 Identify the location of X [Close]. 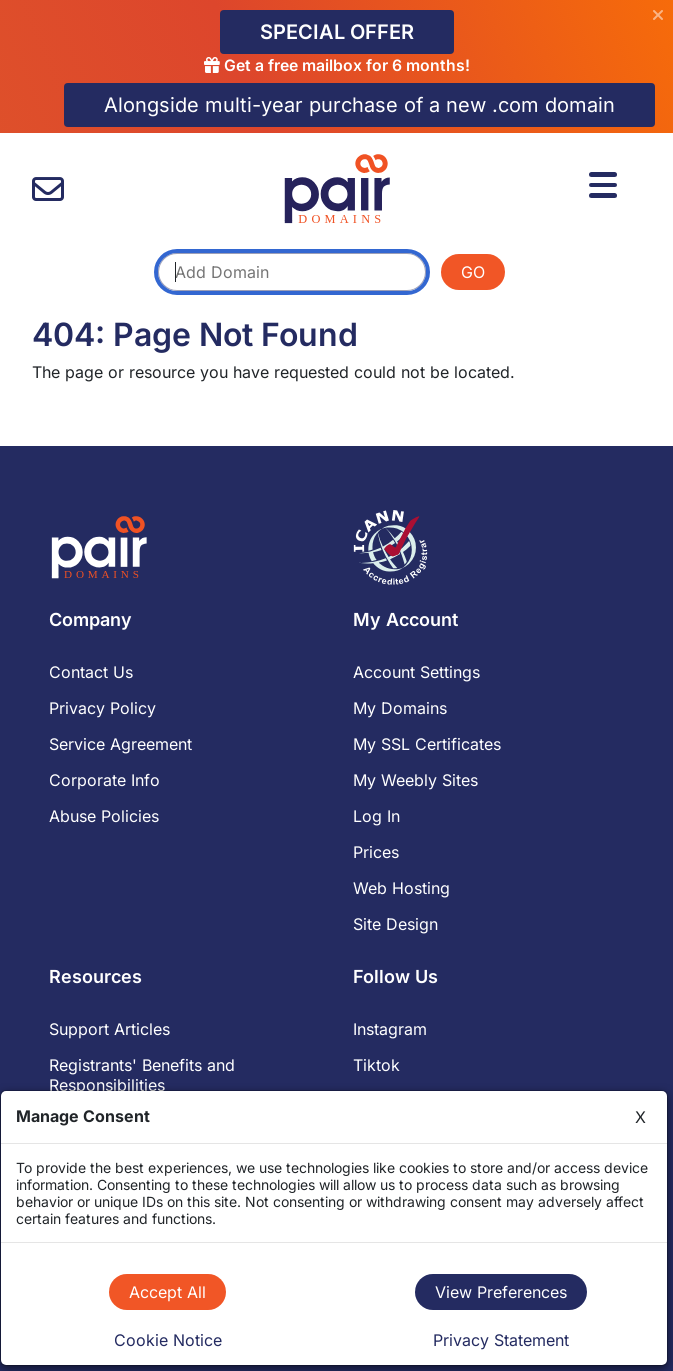
(640, 1117).